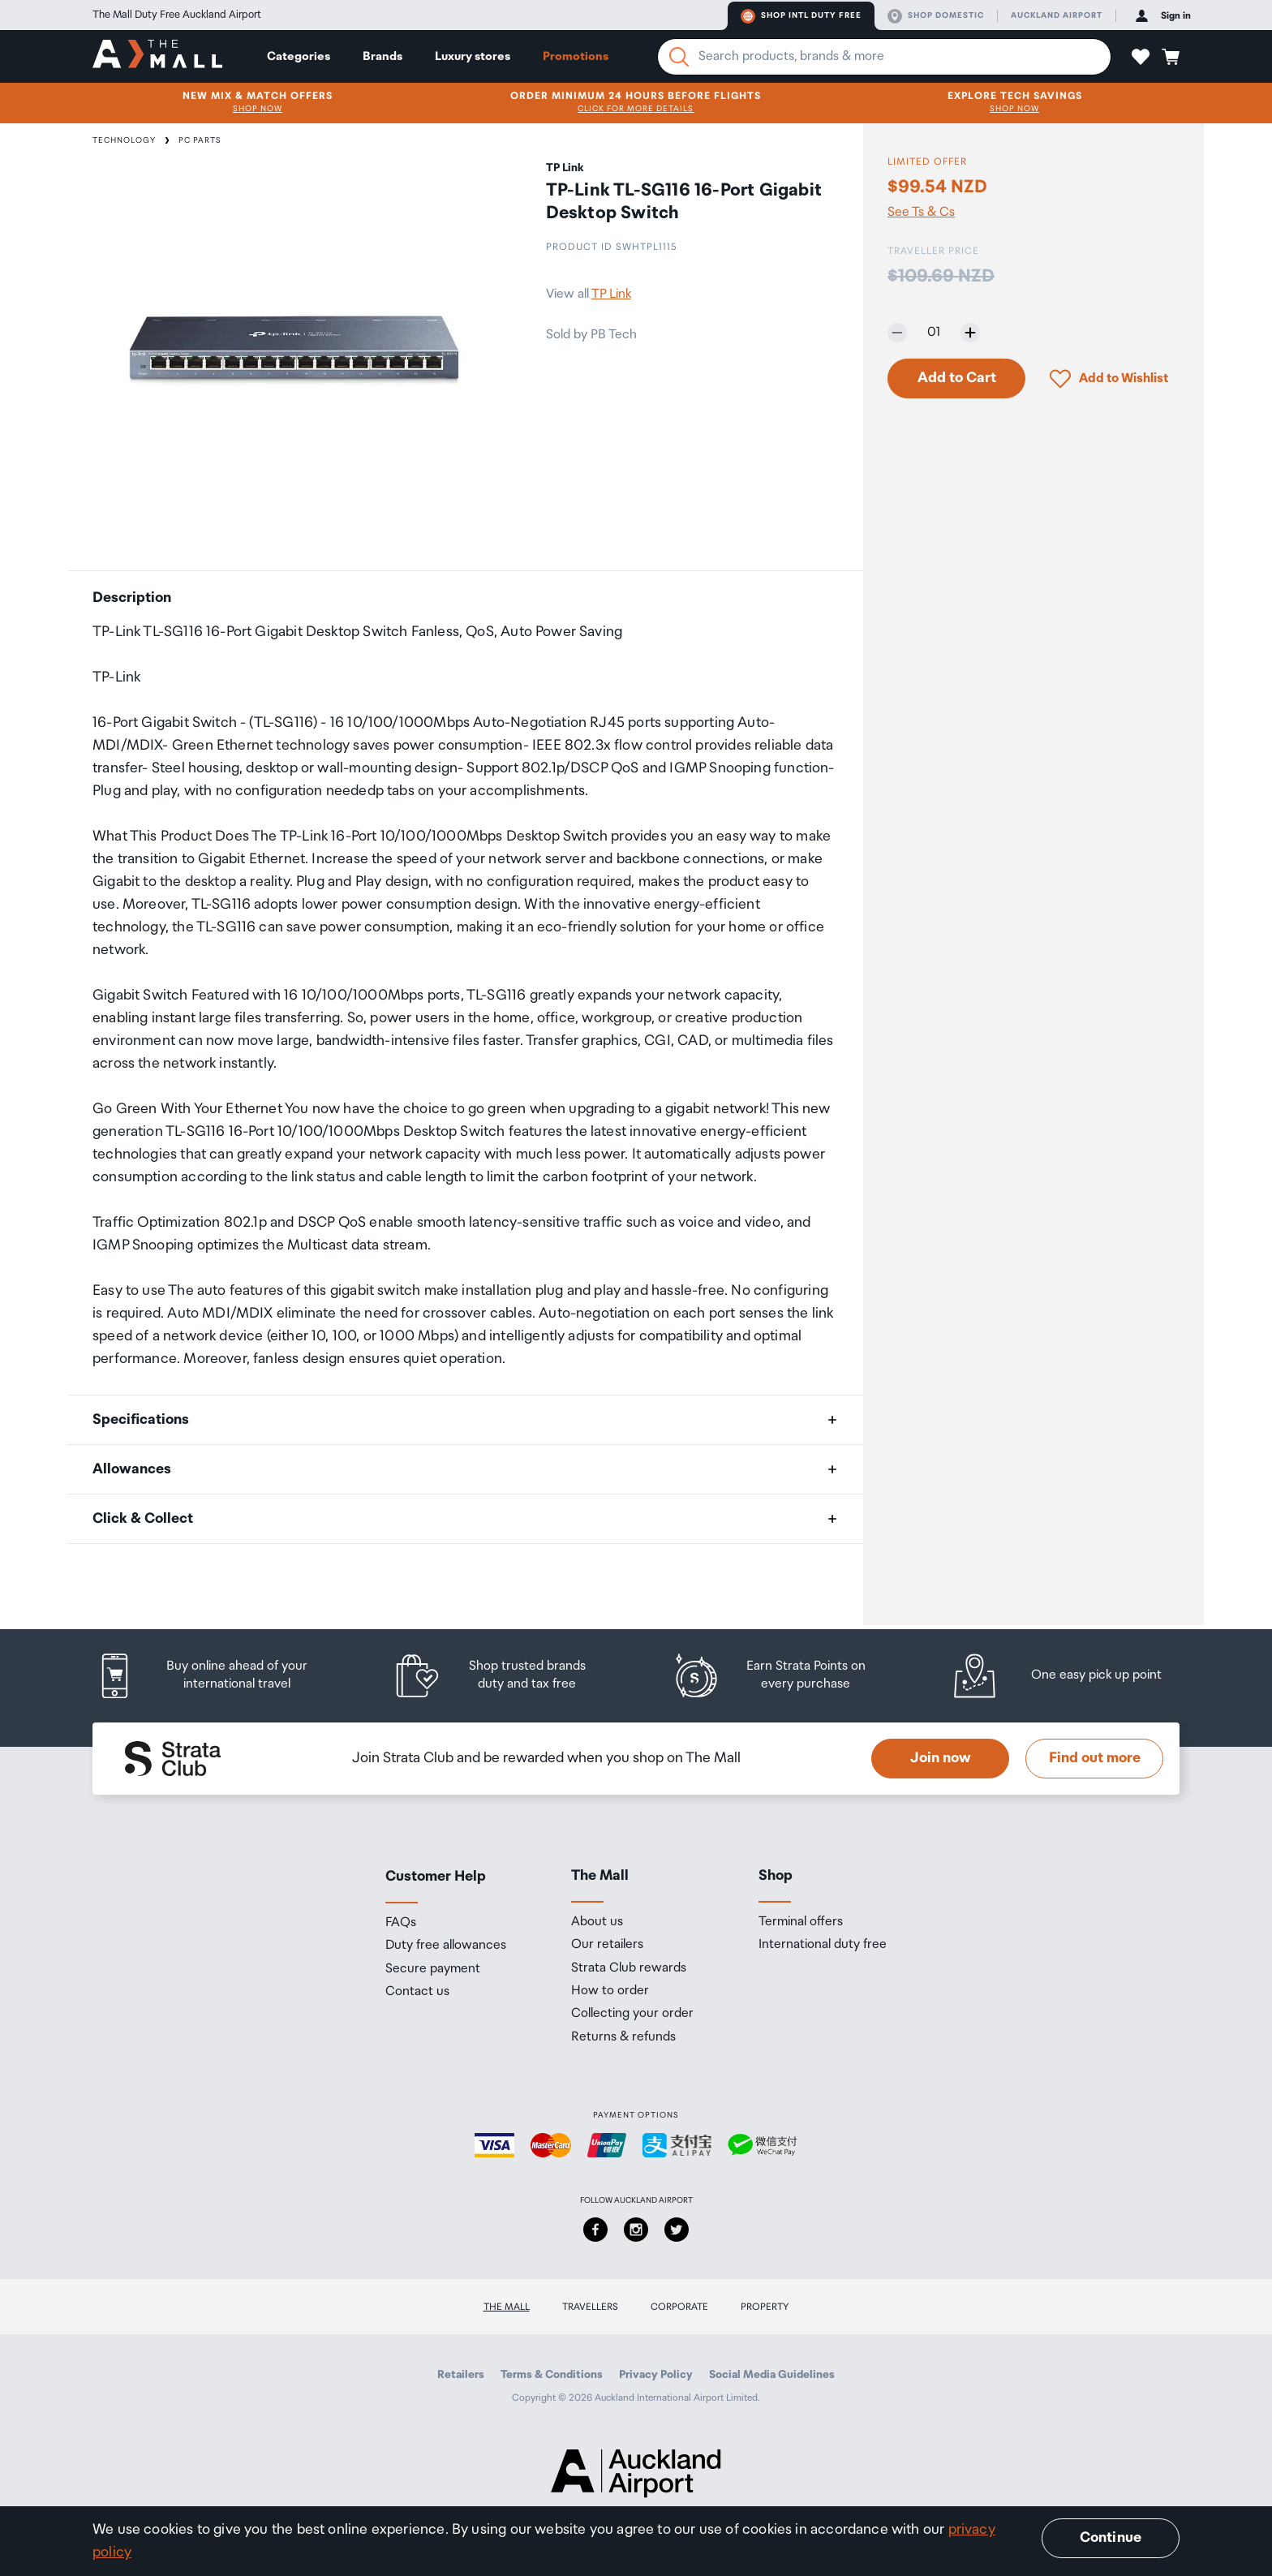  Describe the element at coordinates (460, 2374) in the screenshot. I see `Retailers` at that location.